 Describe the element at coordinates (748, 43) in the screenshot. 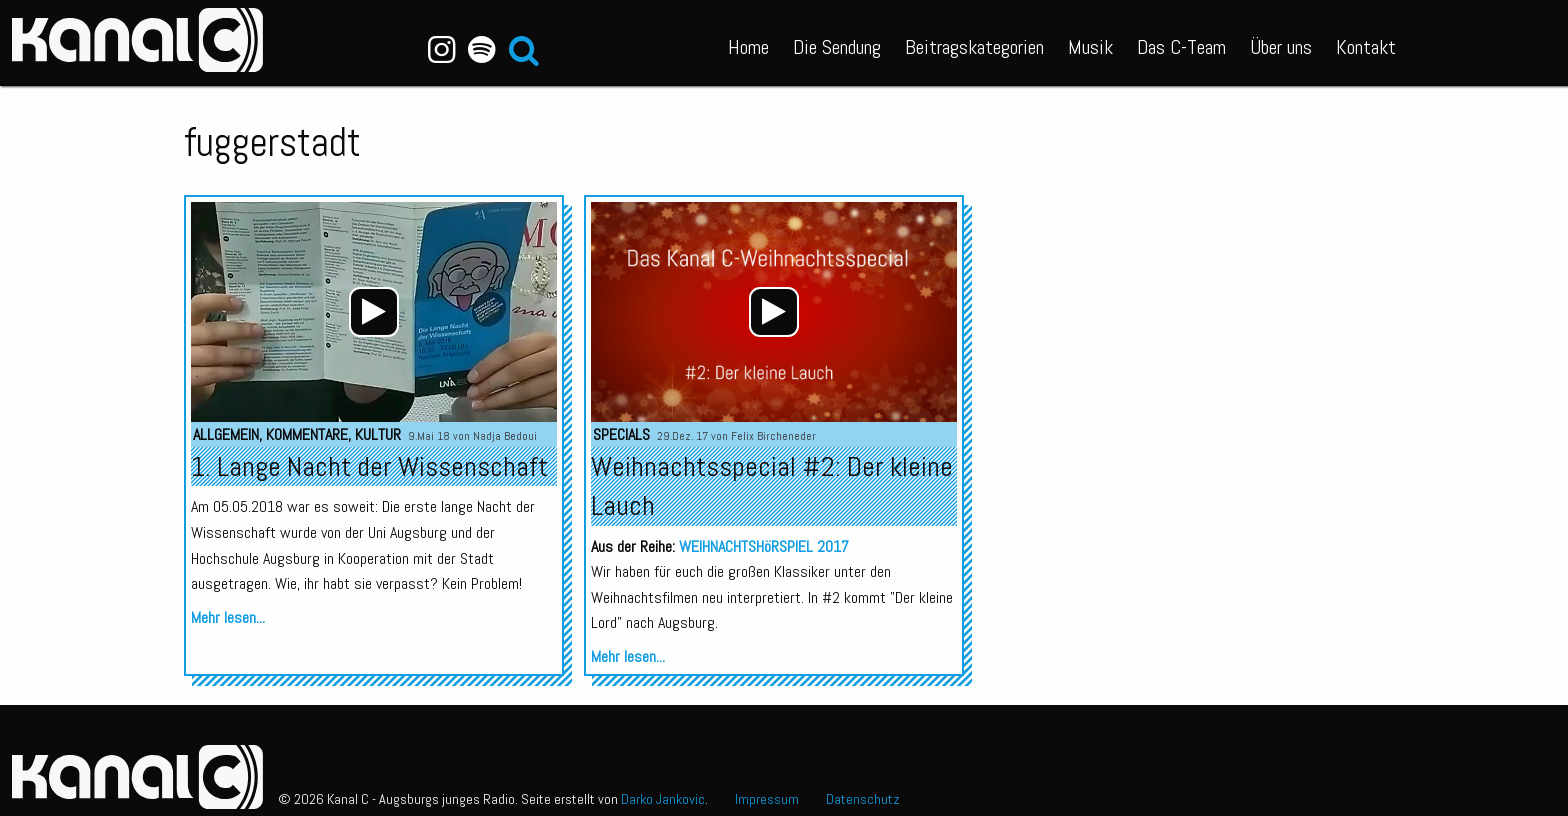

I see `[menuitem]` at that location.